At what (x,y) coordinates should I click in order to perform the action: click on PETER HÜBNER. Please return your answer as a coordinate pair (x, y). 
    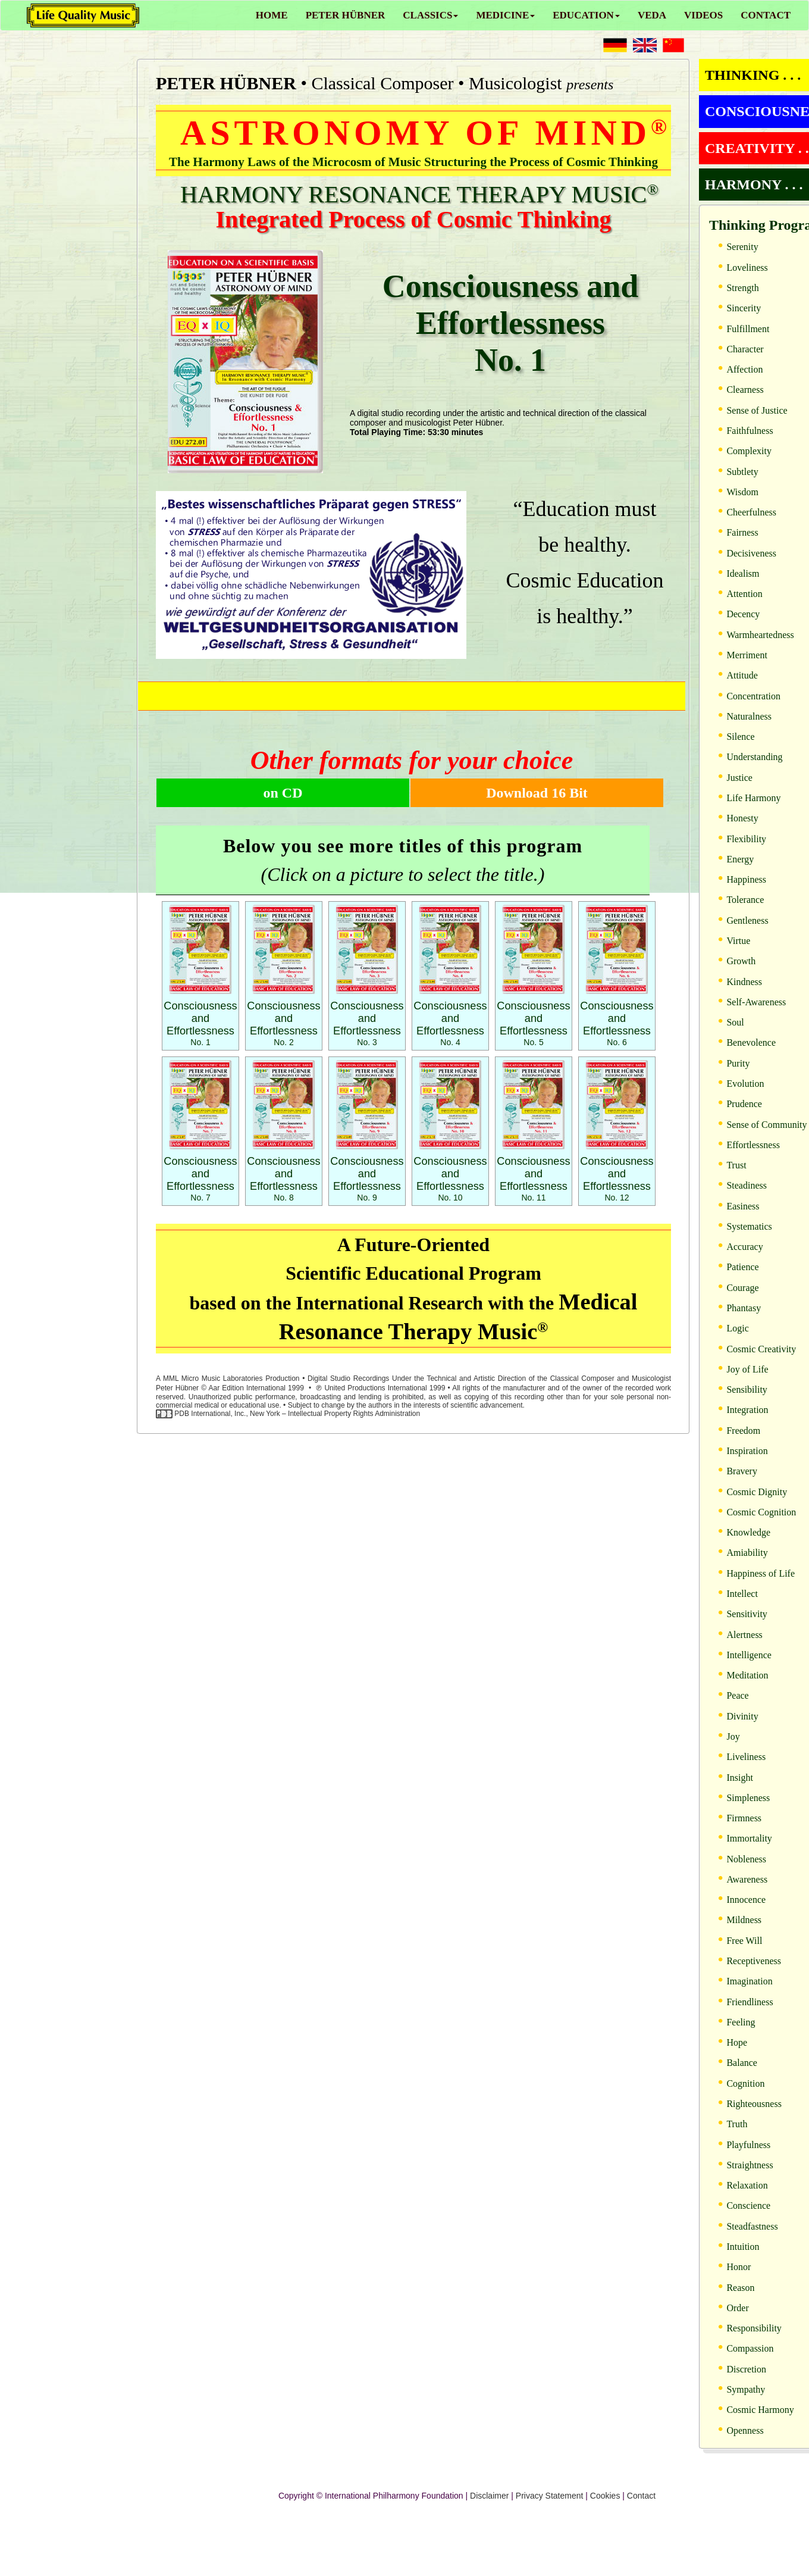
    Looking at the image, I should click on (345, 15).